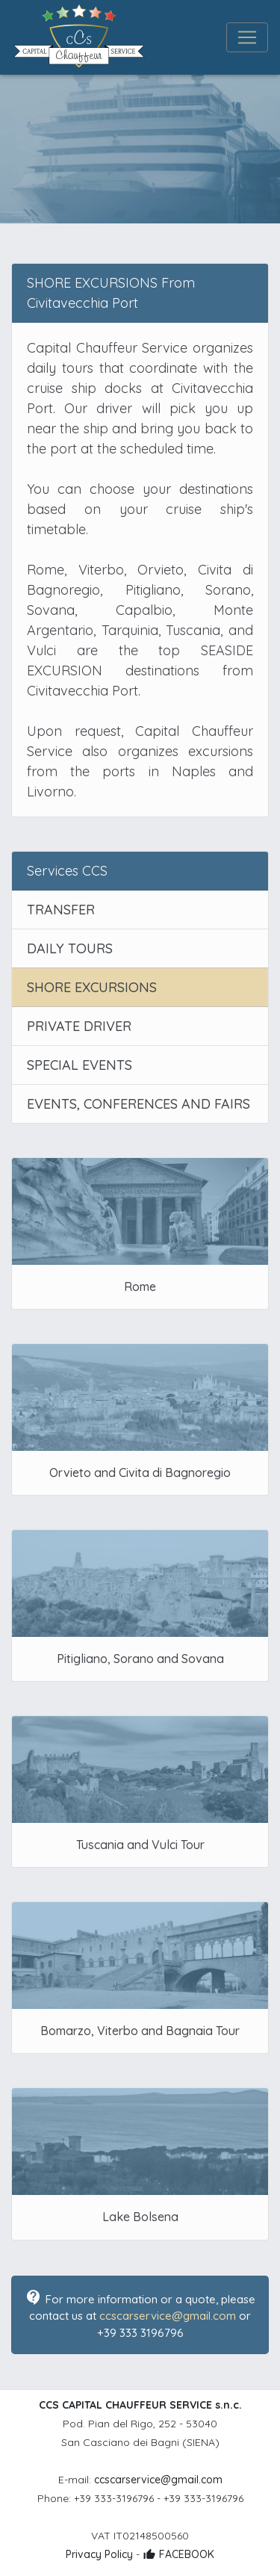 The width and height of the screenshot is (280, 2576). I want to click on Bomarzo, Viterbo and Bagnaia Tour, so click(140, 2030).